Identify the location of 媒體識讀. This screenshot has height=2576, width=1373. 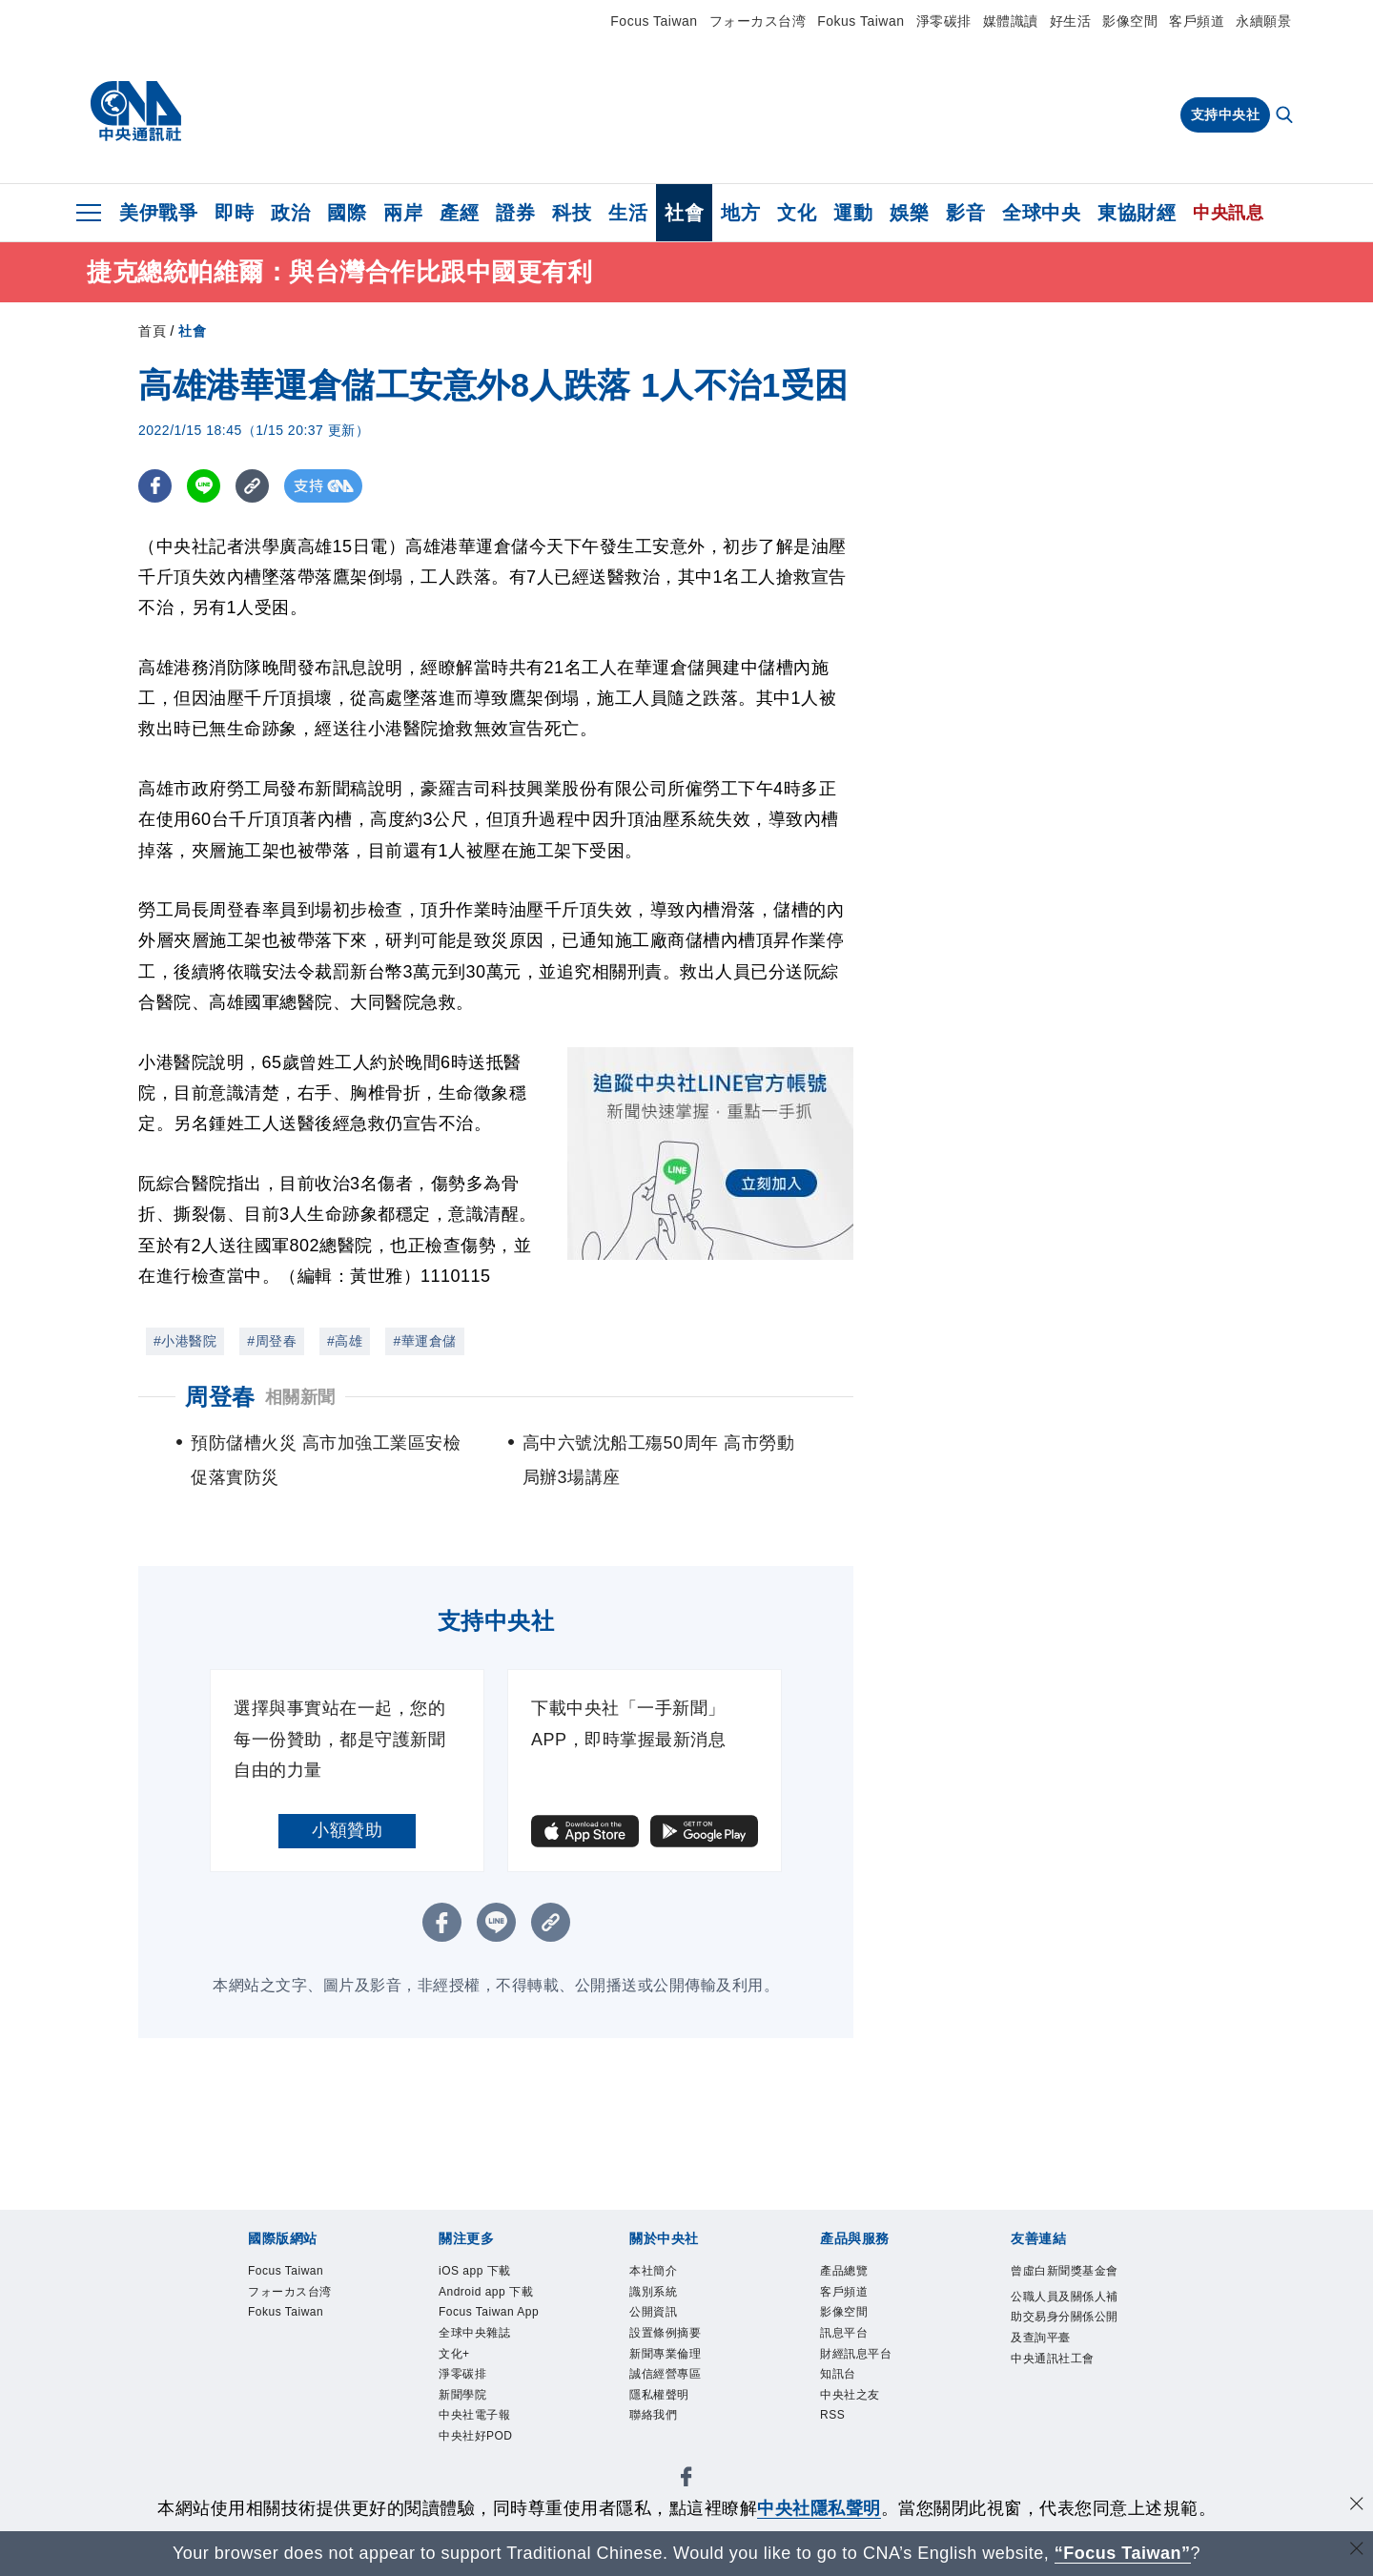
(1010, 21).